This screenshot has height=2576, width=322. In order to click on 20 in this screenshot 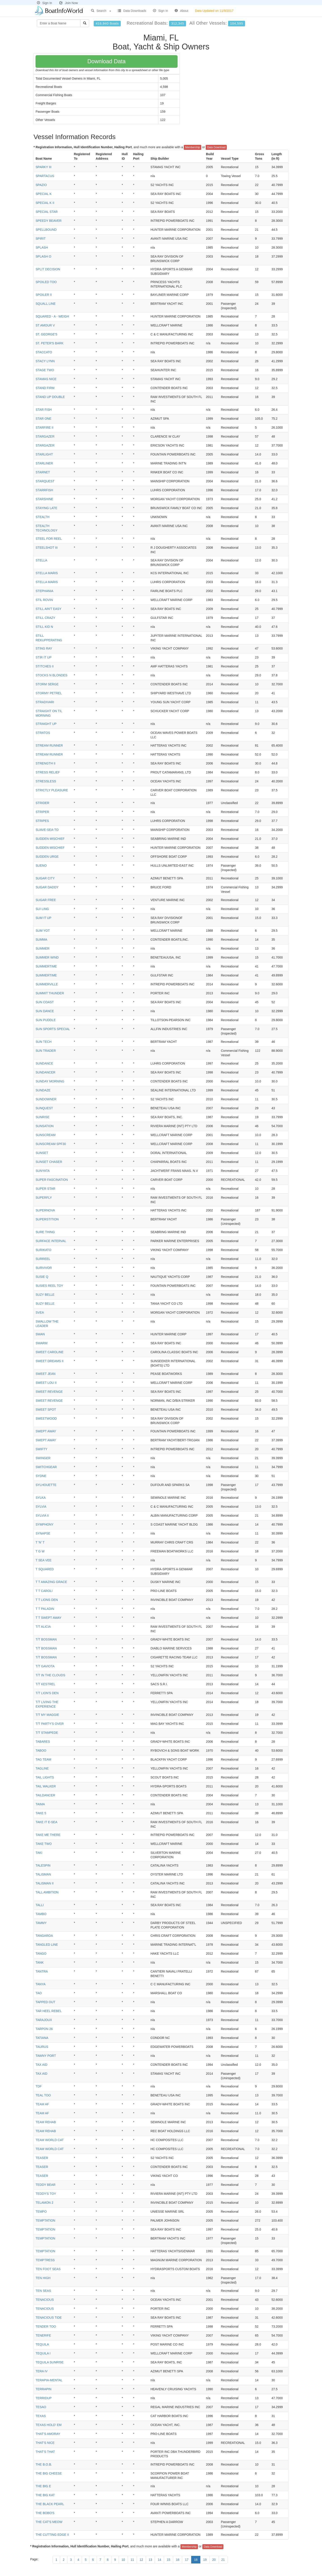, I will do `click(214, 2559)`.